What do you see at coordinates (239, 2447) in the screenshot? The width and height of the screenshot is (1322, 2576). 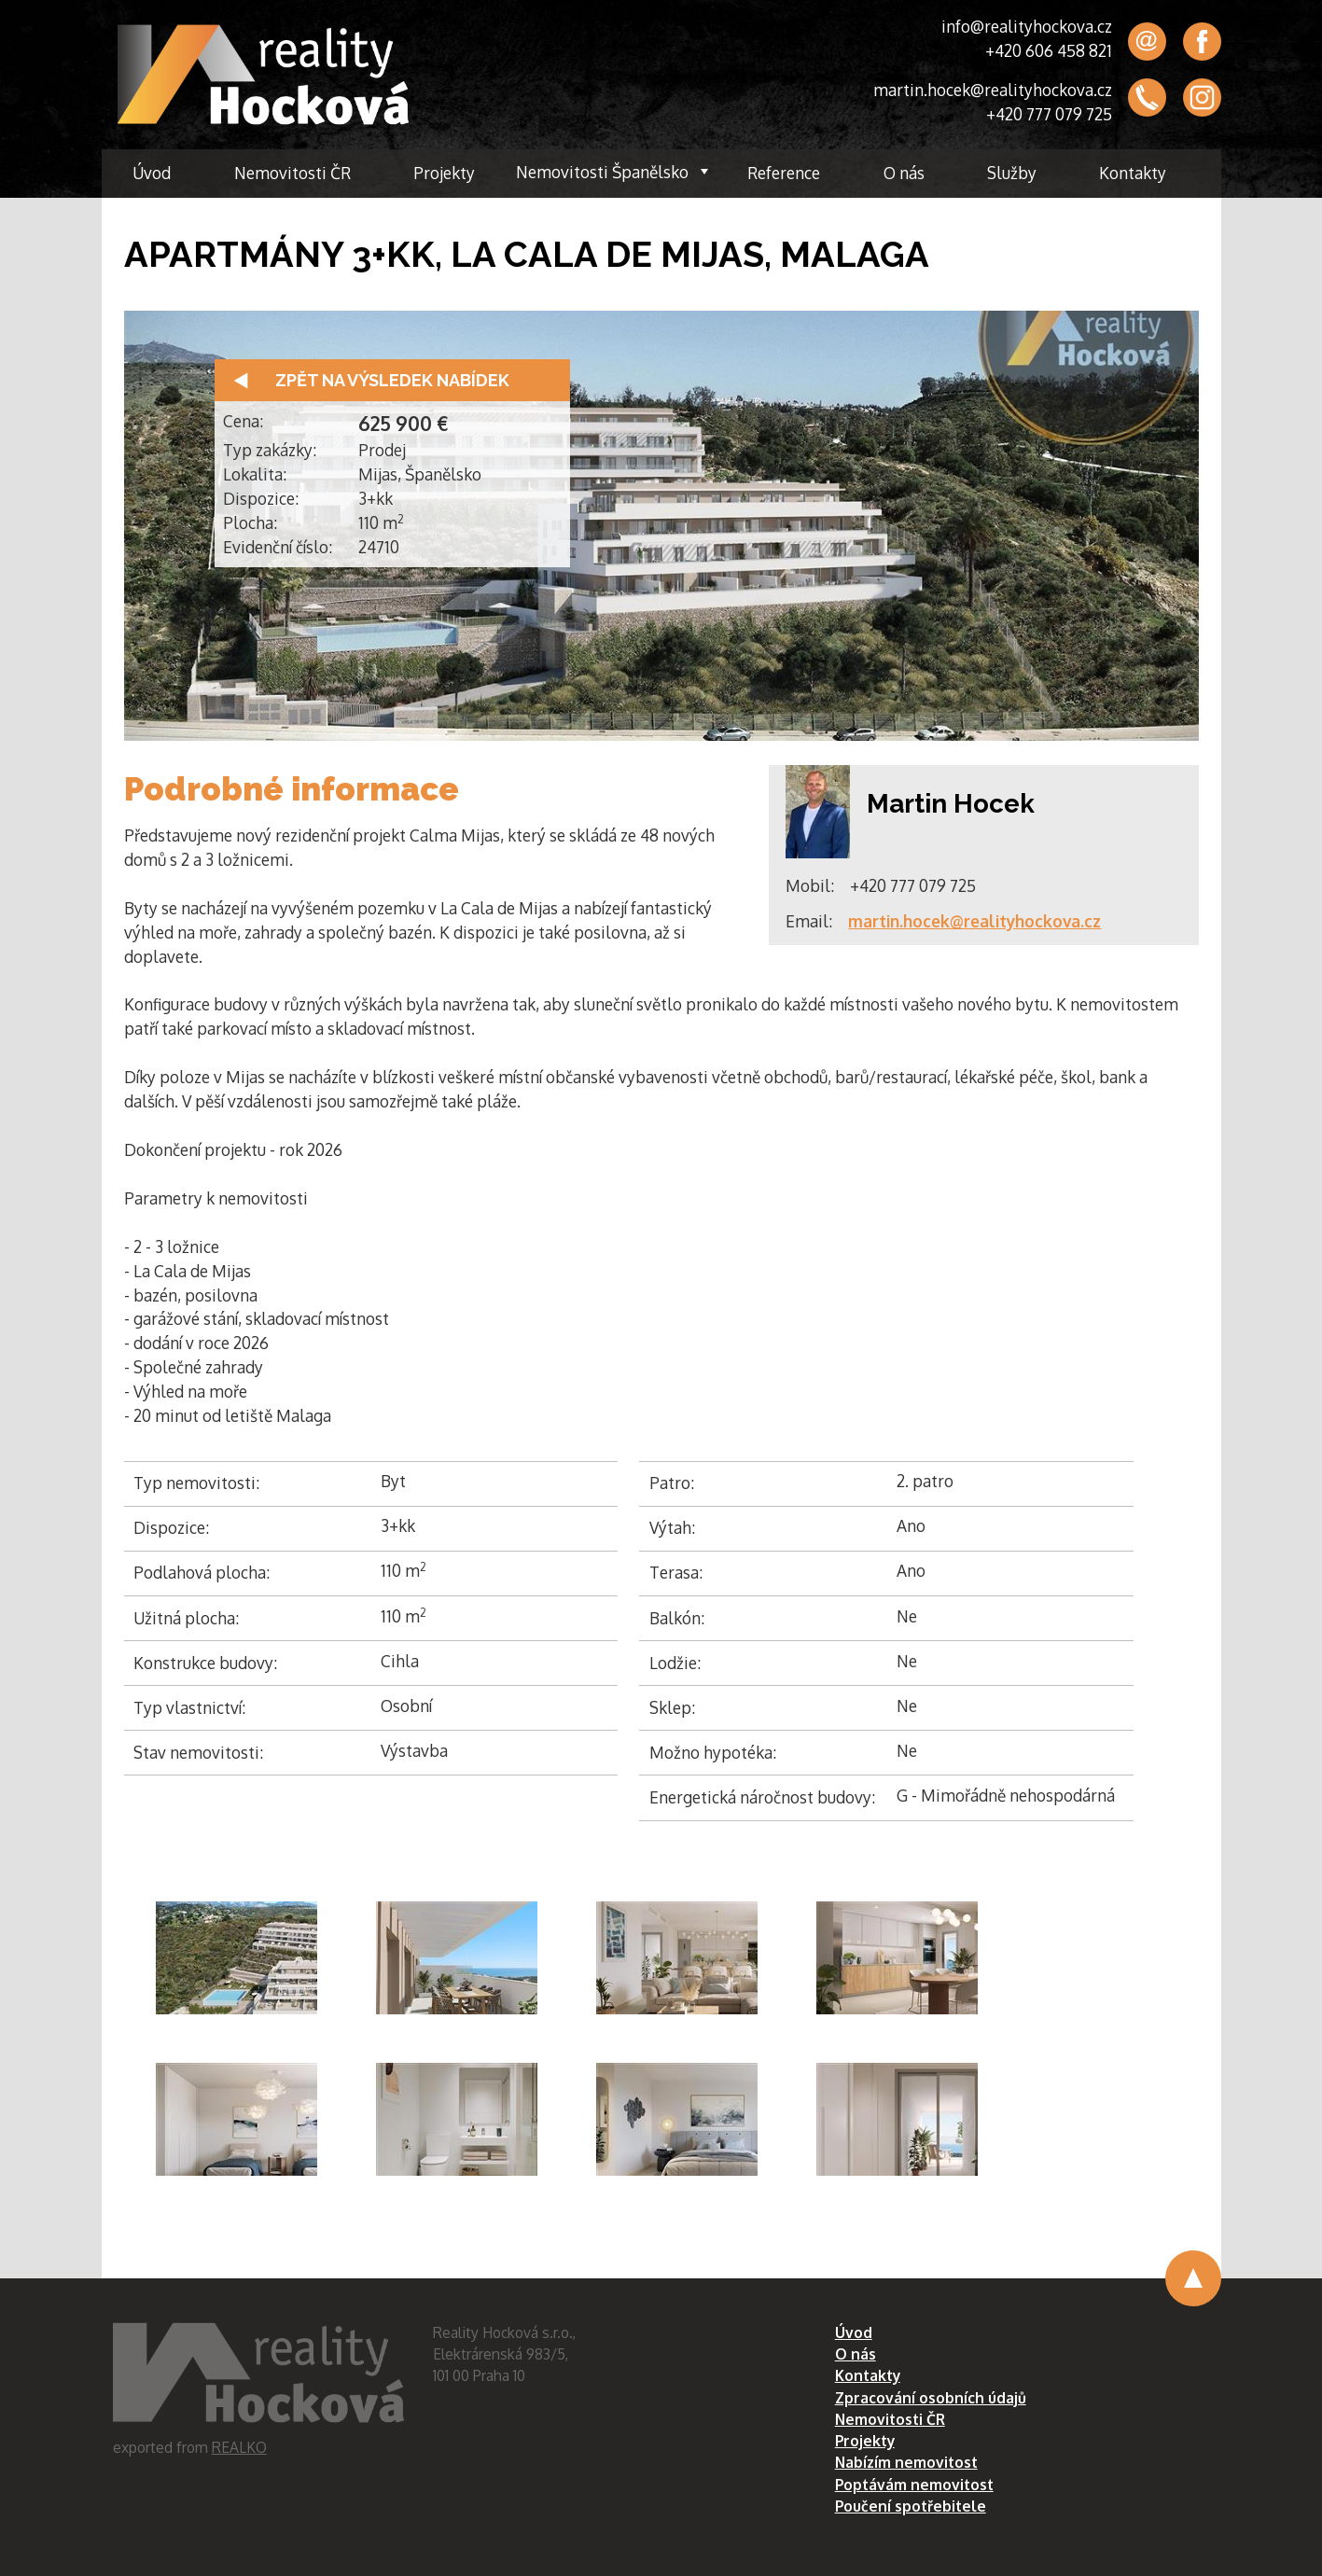 I see `REALKO` at bounding box center [239, 2447].